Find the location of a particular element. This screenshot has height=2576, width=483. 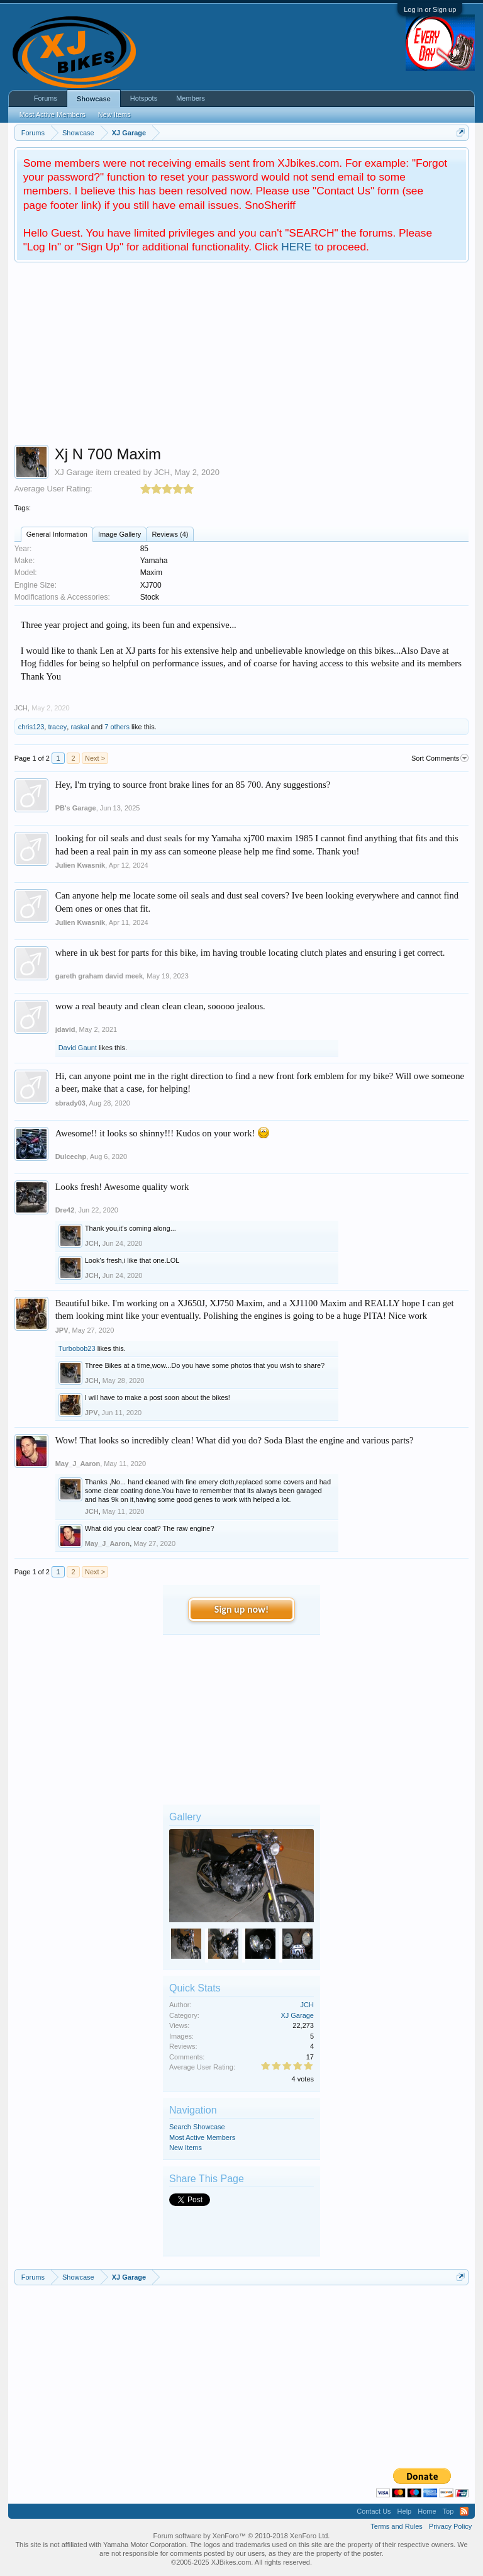

Most Active Members is located at coordinates (202, 2137).